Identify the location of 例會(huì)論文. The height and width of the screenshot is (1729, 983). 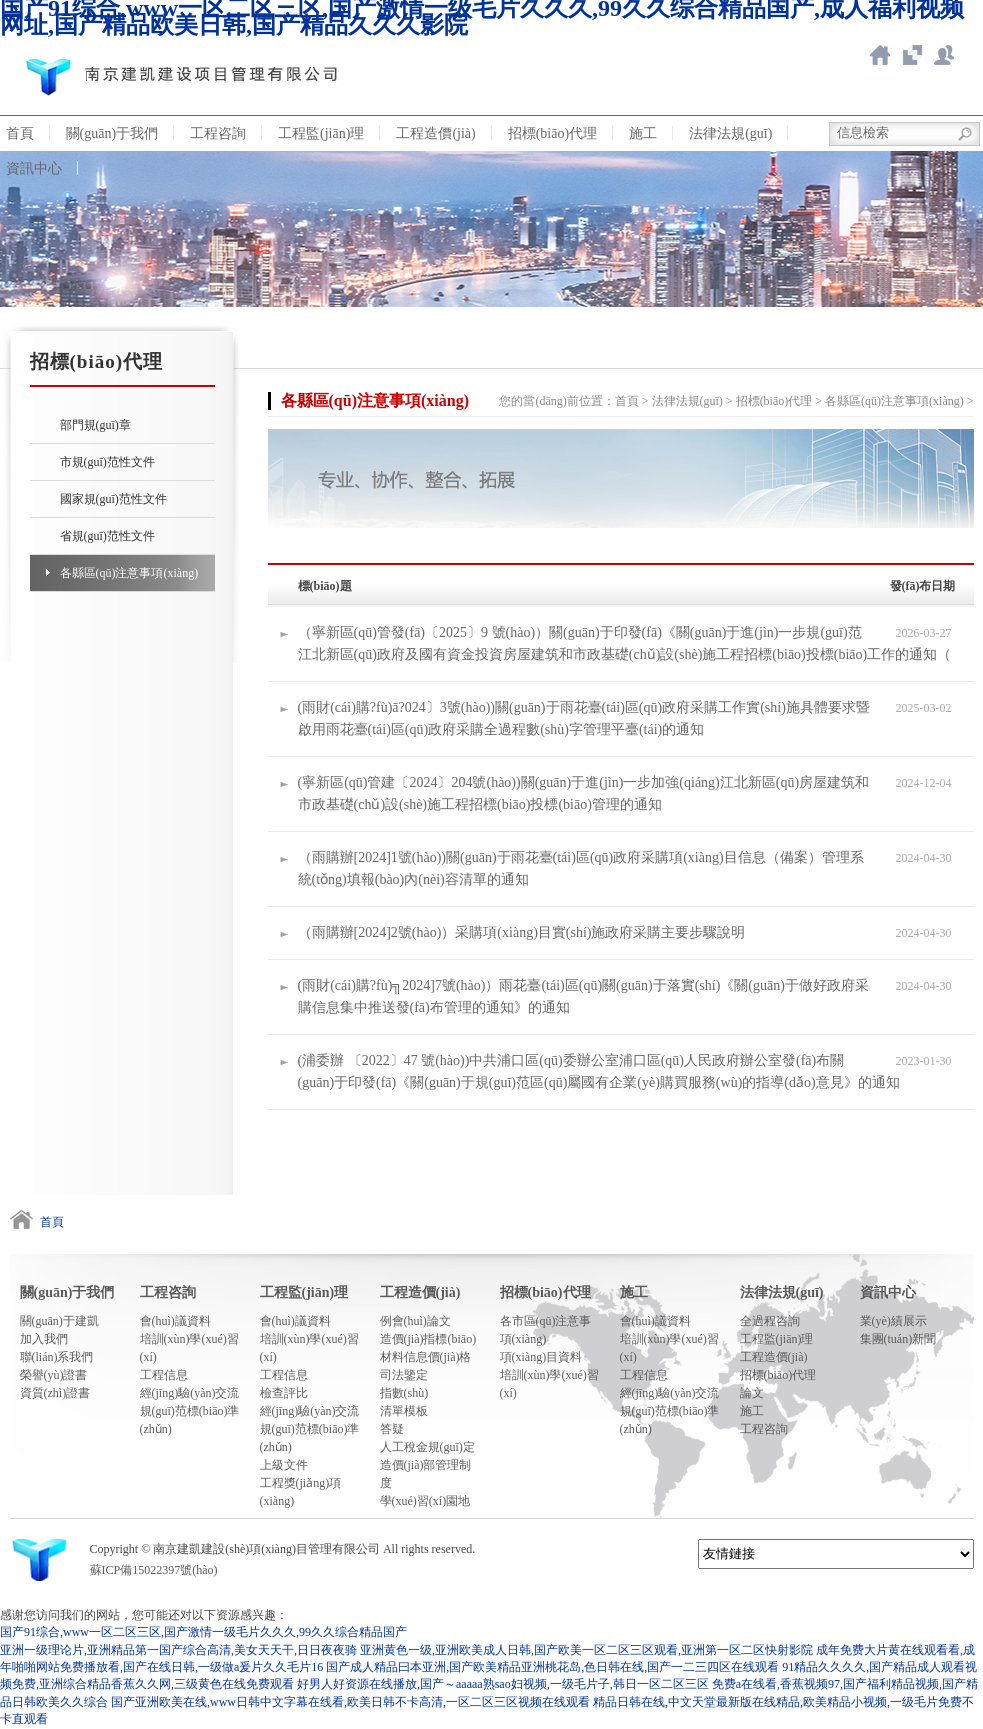
(415, 1321).